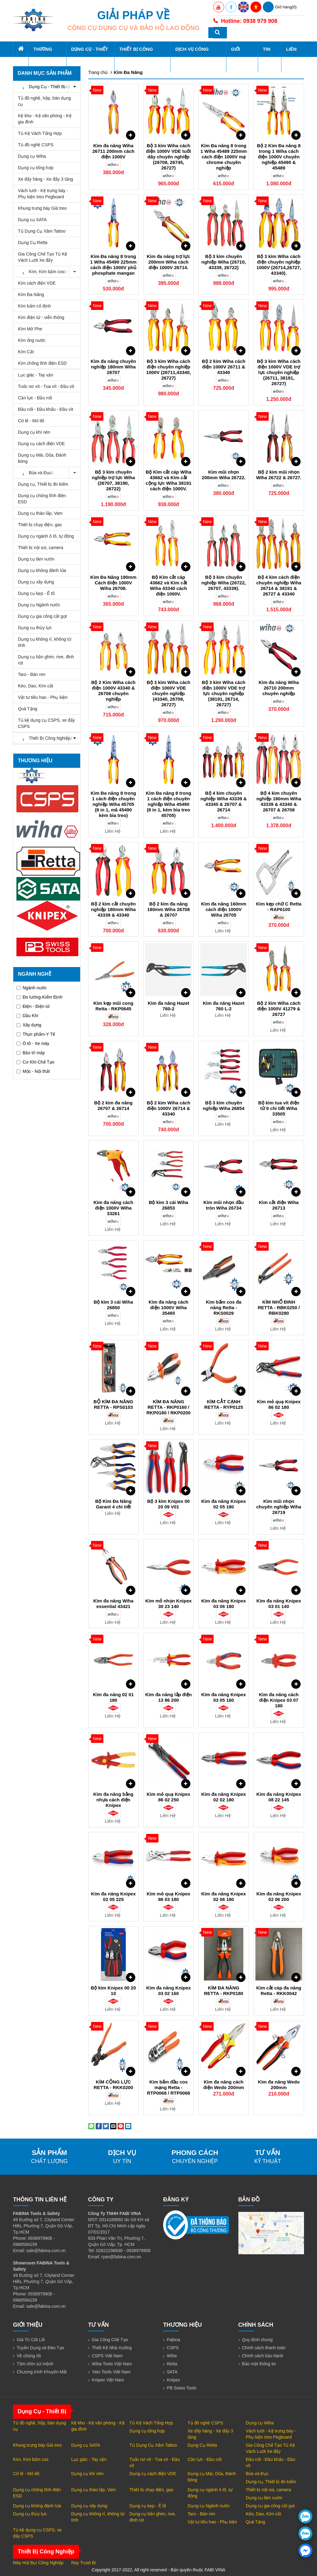 This screenshot has width=317, height=2576. What do you see at coordinates (36, 581) in the screenshot?
I see `Dụng cụ xây dựng` at bounding box center [36, 581].